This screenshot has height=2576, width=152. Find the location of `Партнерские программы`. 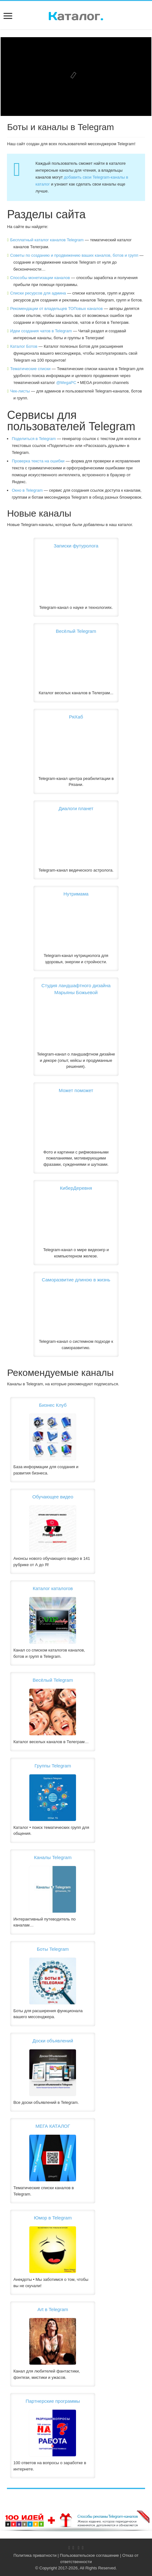

Партнерские программы is located at coordinates (53, 2401).